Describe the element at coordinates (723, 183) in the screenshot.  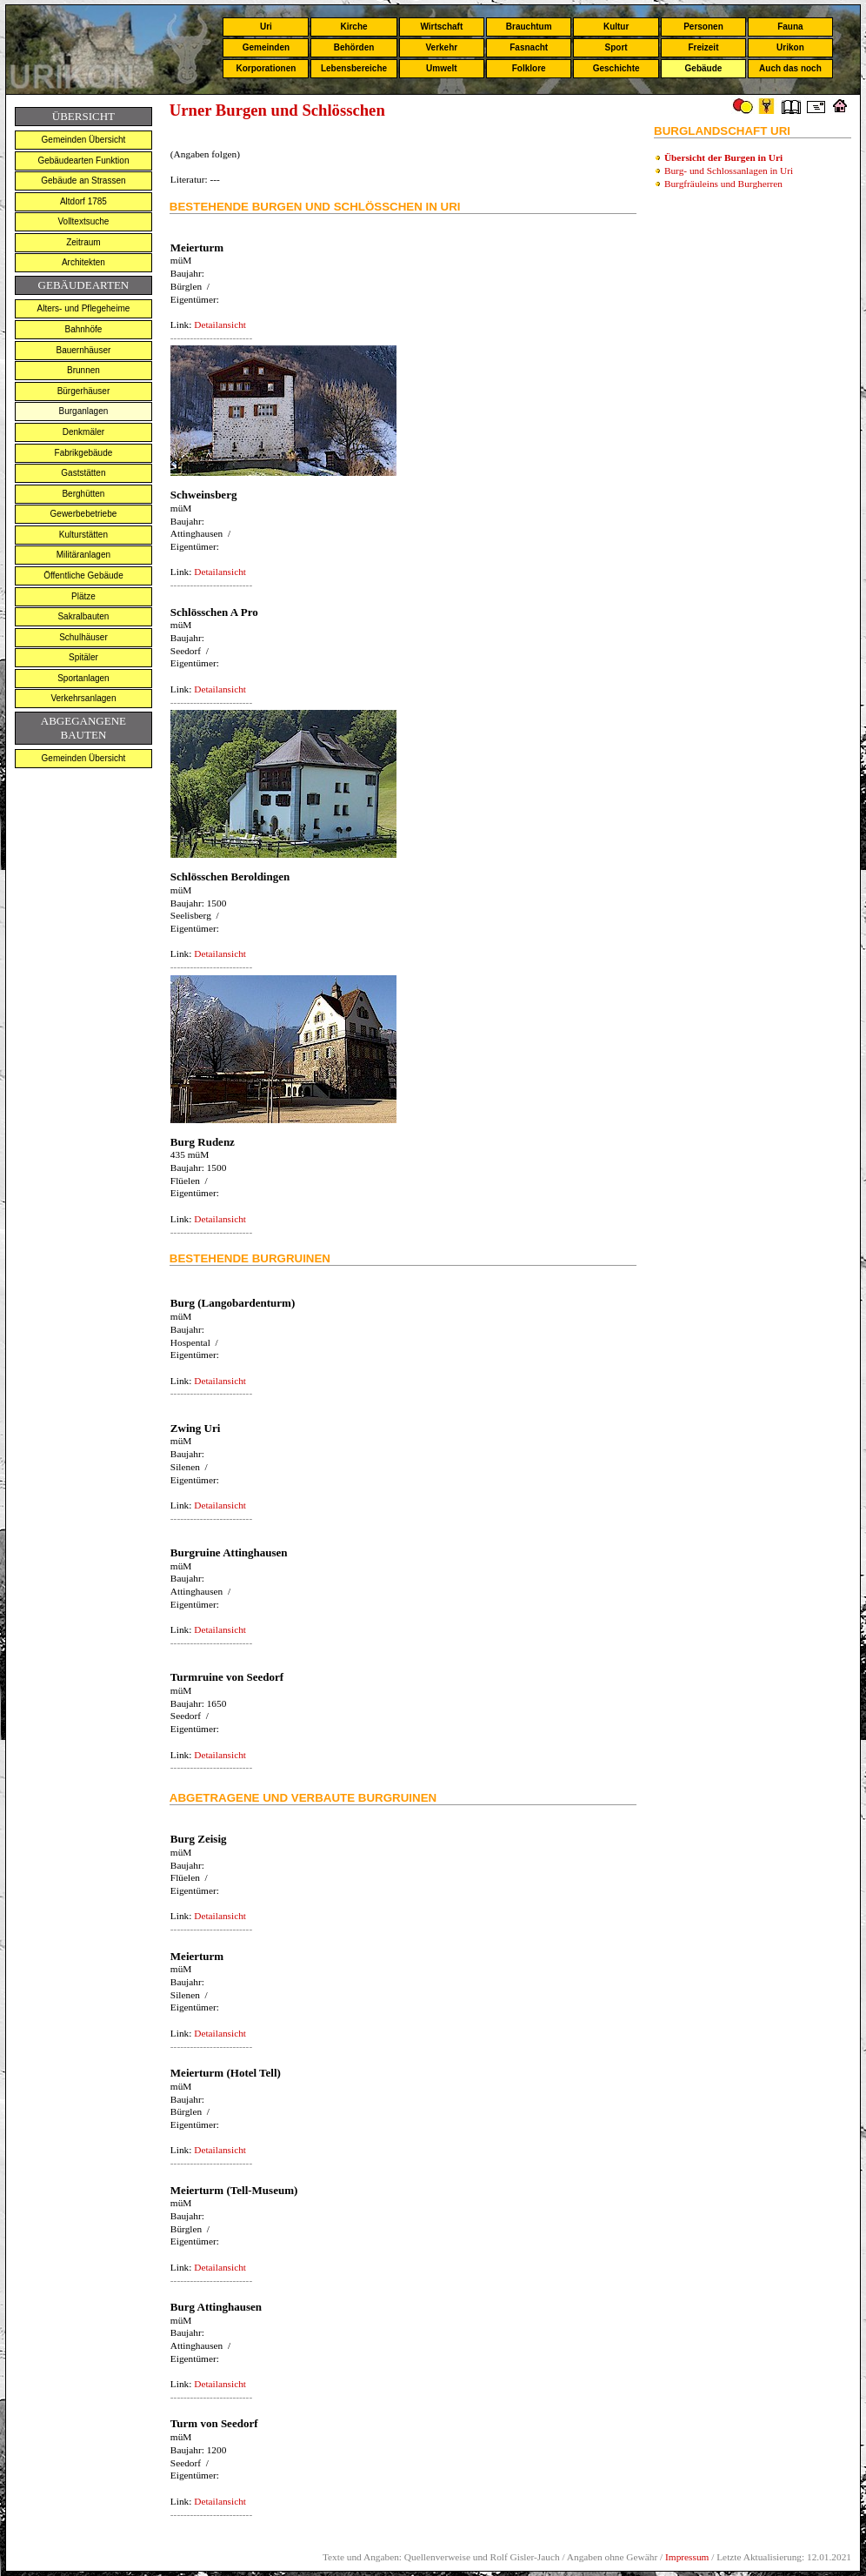
I see `Burgfräuleins und Burgherren` at that location.